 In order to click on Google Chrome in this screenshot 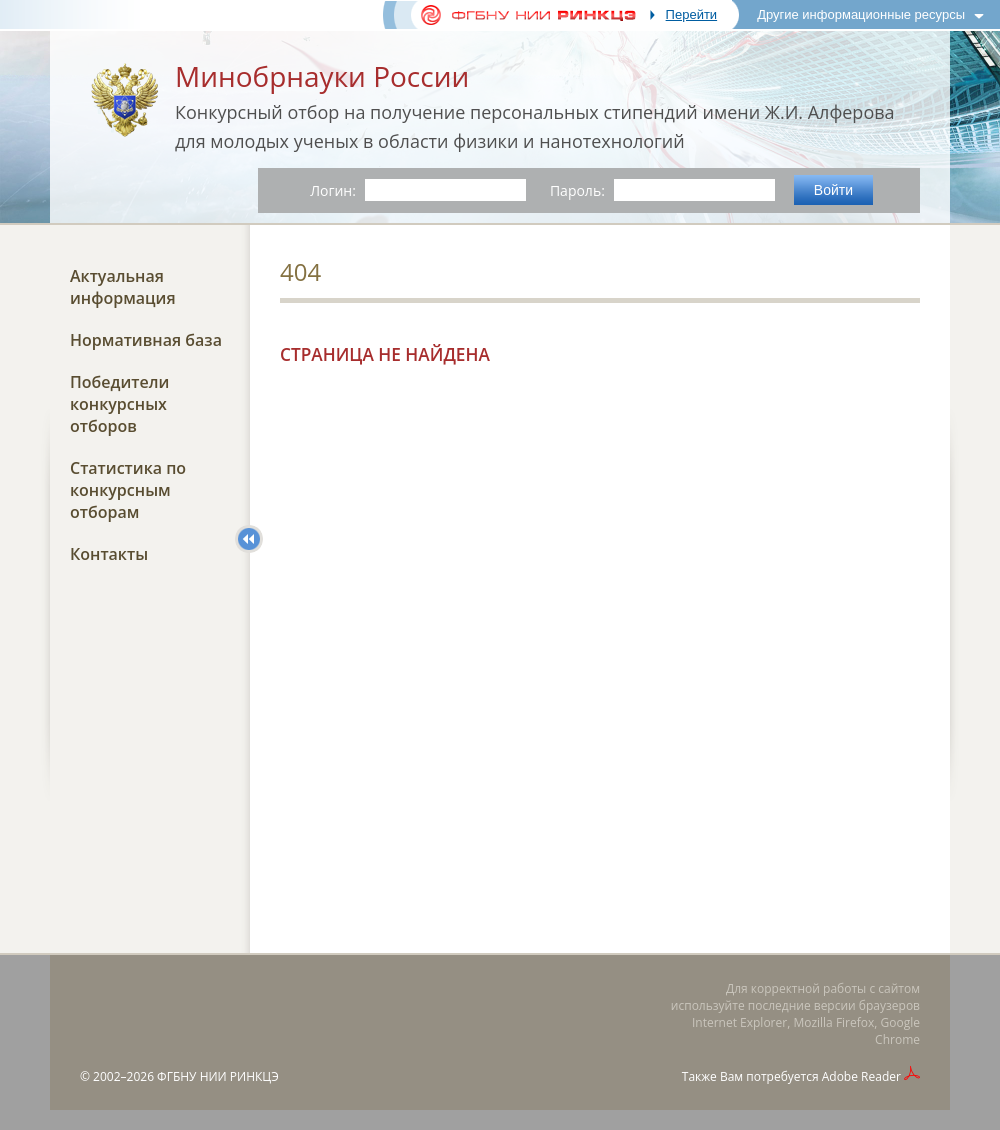, I will do `click(897, 1031)`.